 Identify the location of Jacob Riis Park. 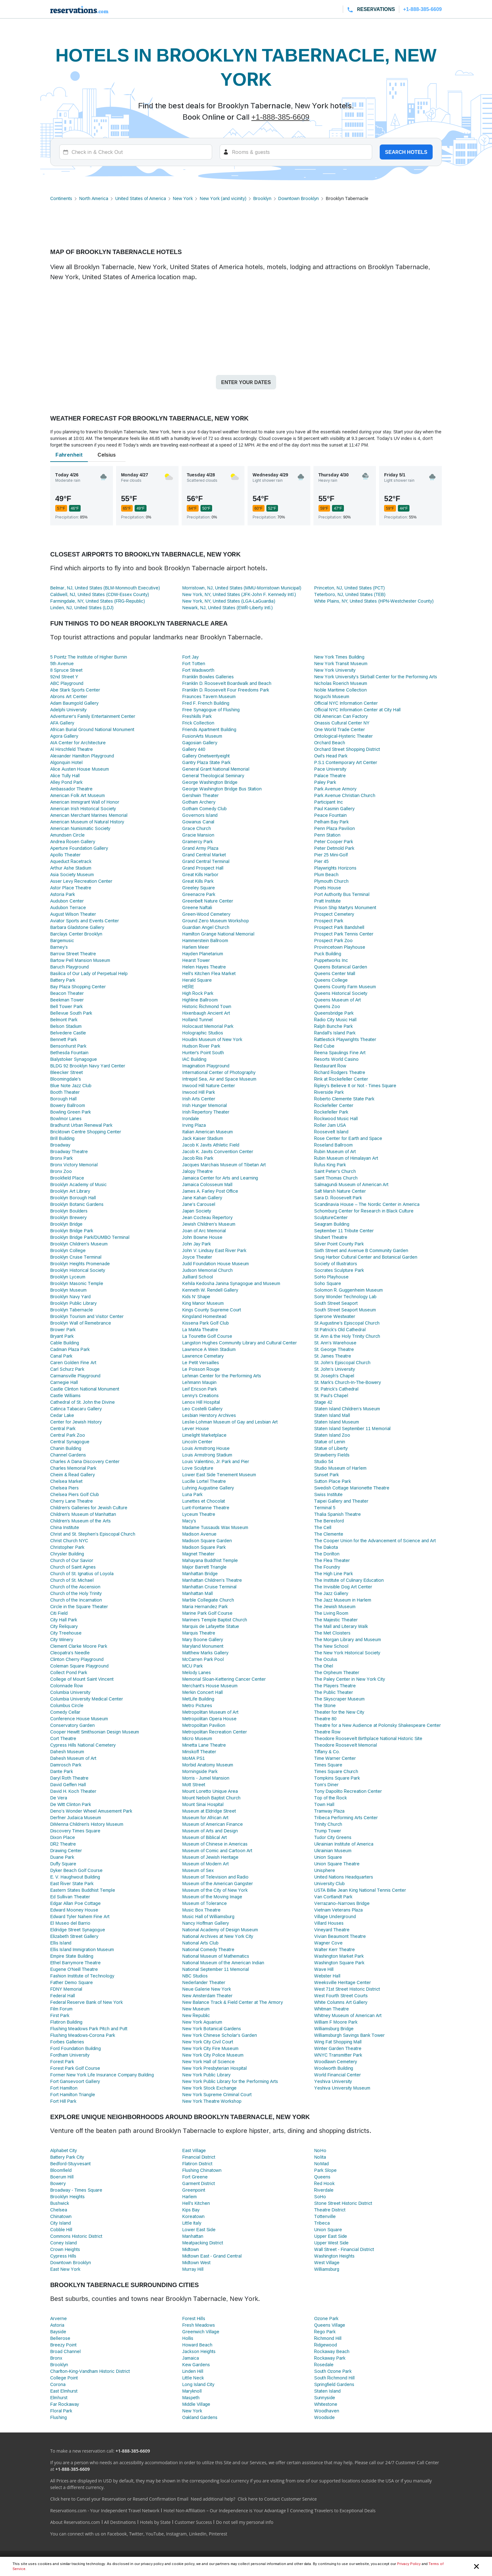
(197, 1158).